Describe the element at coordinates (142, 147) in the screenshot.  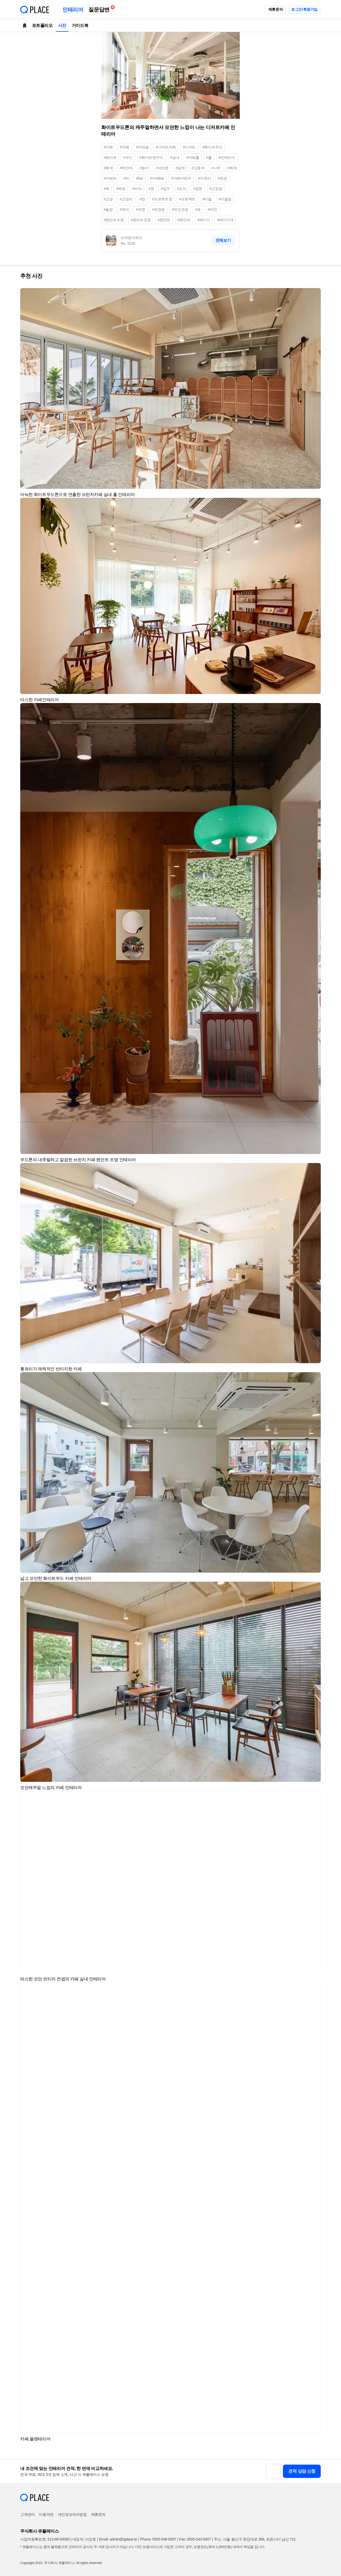
I see `#커피숍` at that location.